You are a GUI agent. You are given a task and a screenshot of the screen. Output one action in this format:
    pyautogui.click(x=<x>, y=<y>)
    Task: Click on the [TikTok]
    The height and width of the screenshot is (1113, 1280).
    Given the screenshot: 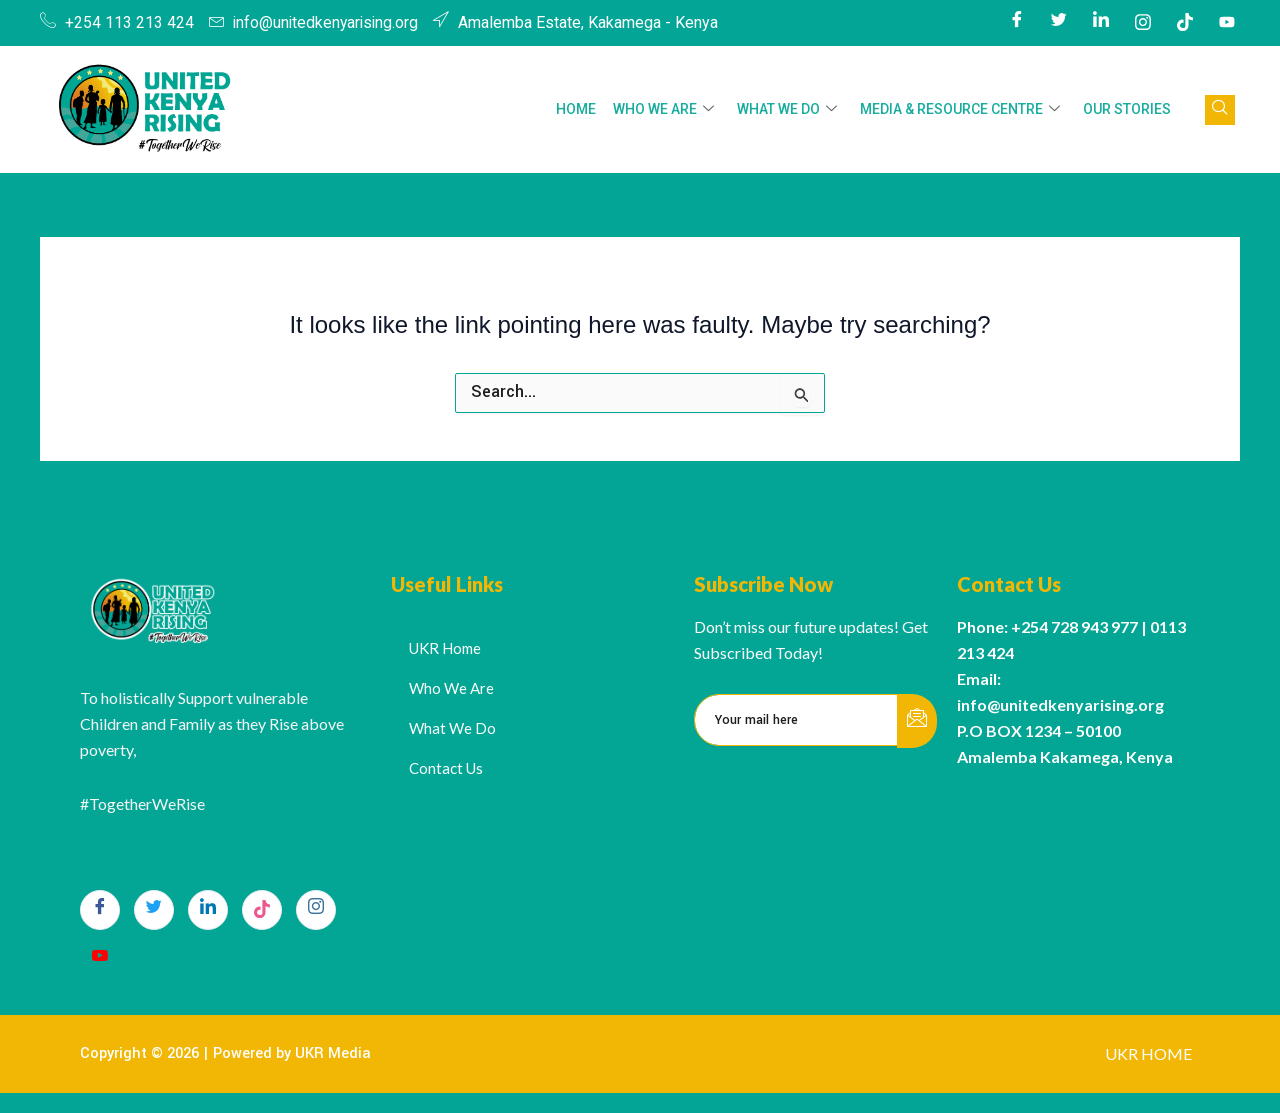 What is the action you would take?
    pyautogui.click(x=262, y=910)
    